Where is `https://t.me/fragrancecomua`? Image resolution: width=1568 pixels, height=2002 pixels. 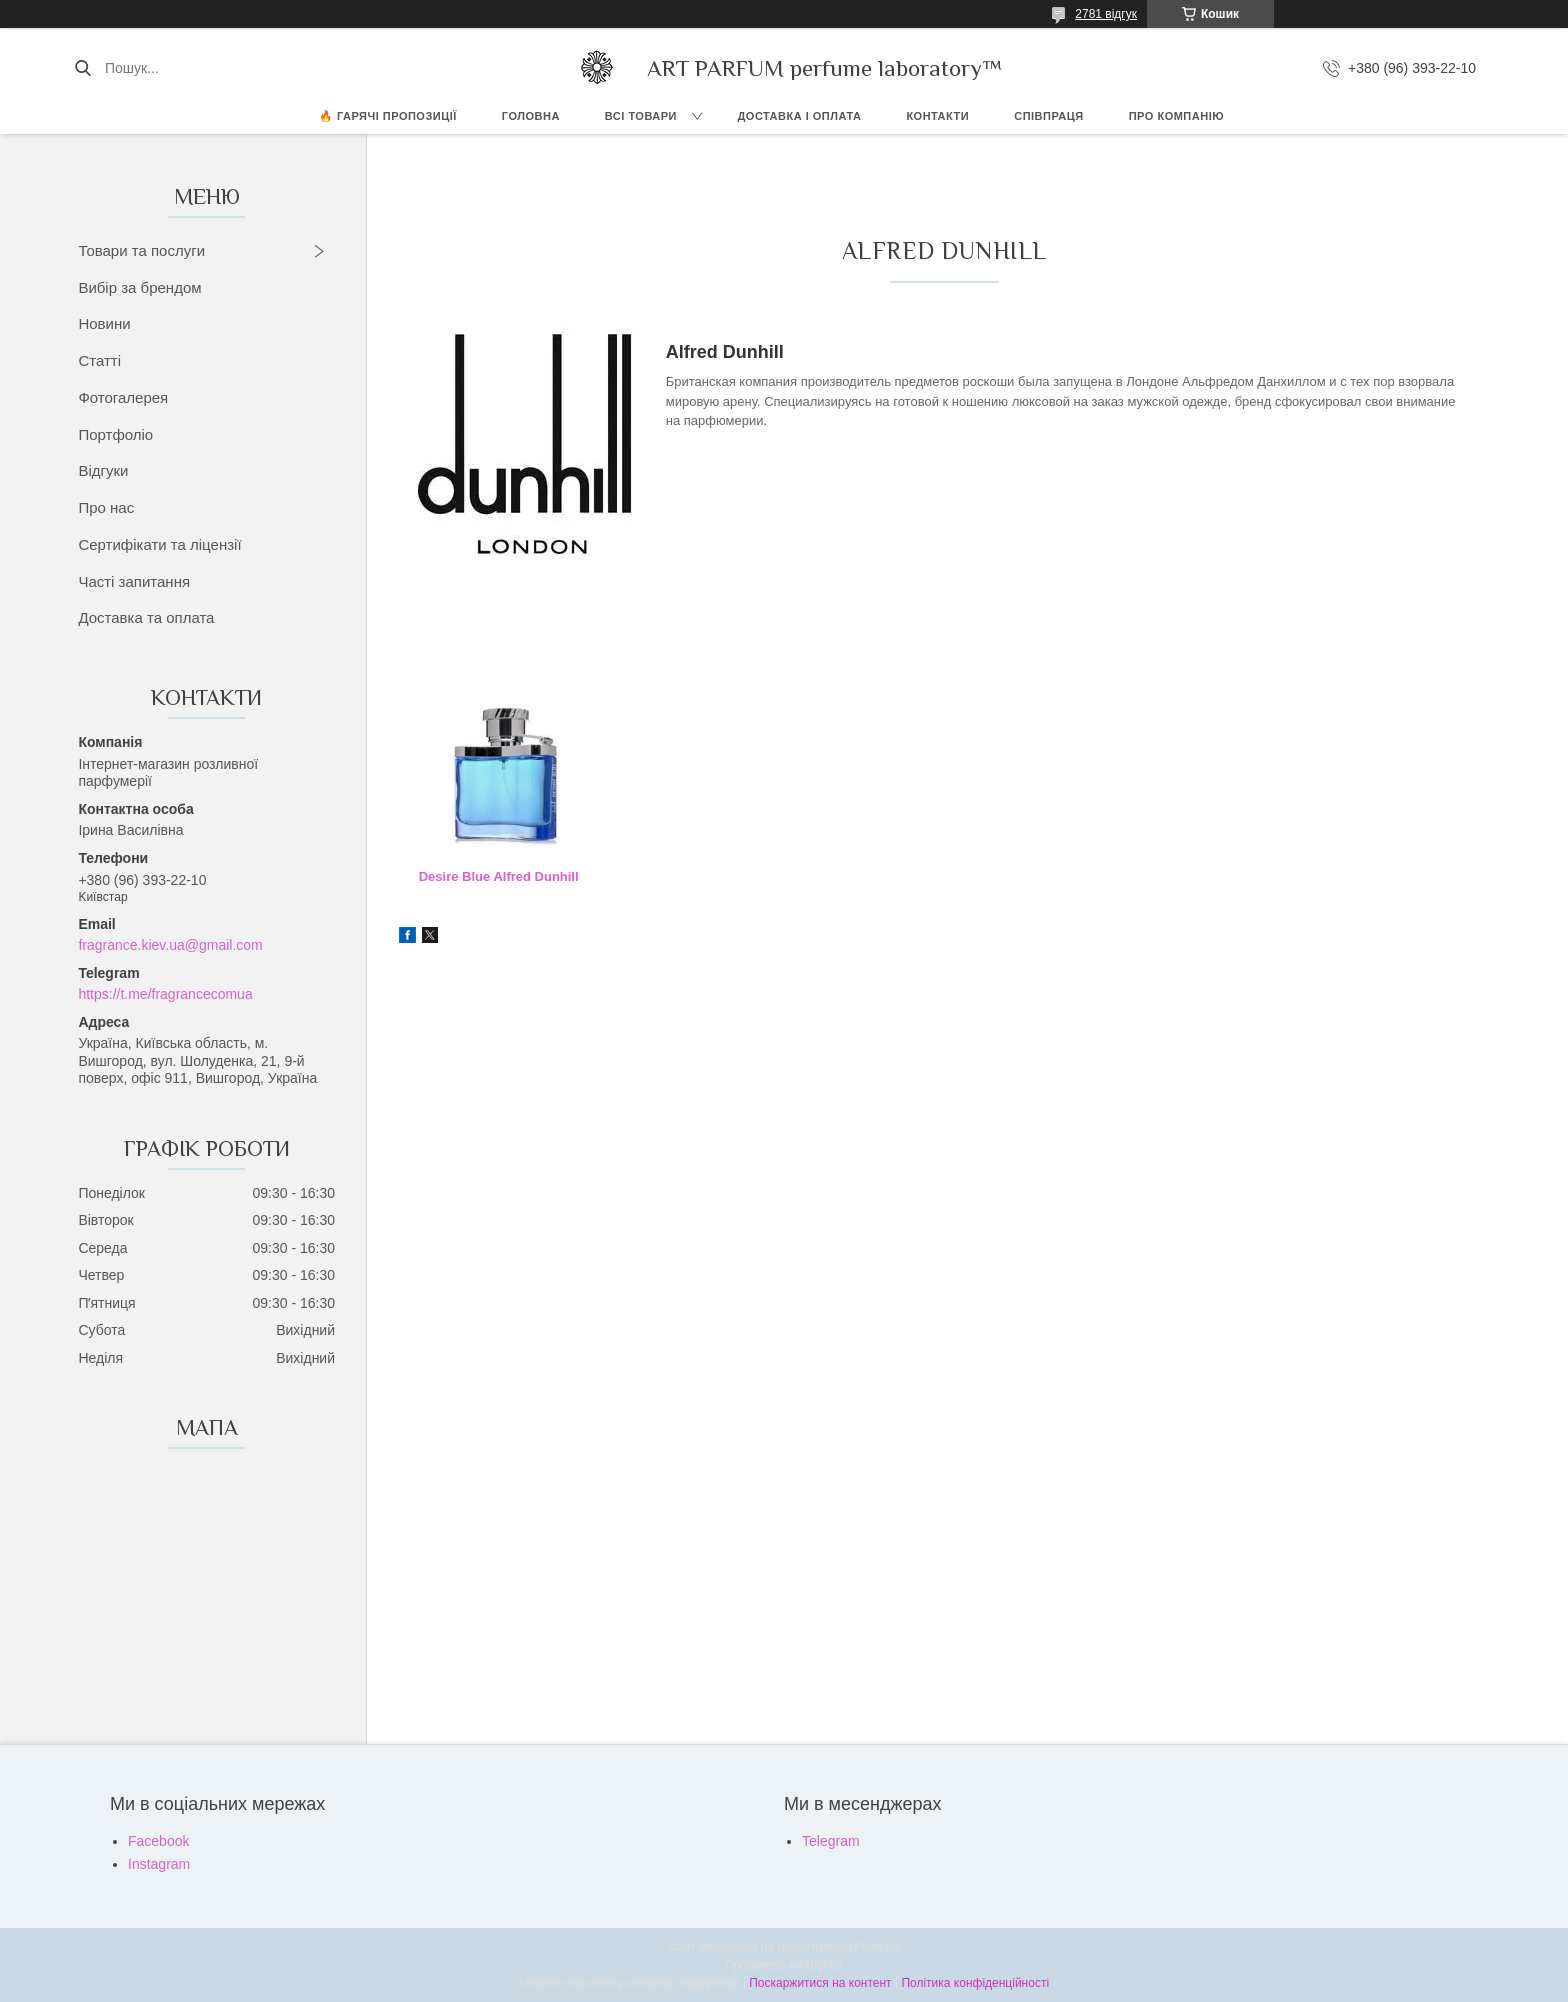
https://t.me/fragrancecomua is located at coordinates (165, 994).